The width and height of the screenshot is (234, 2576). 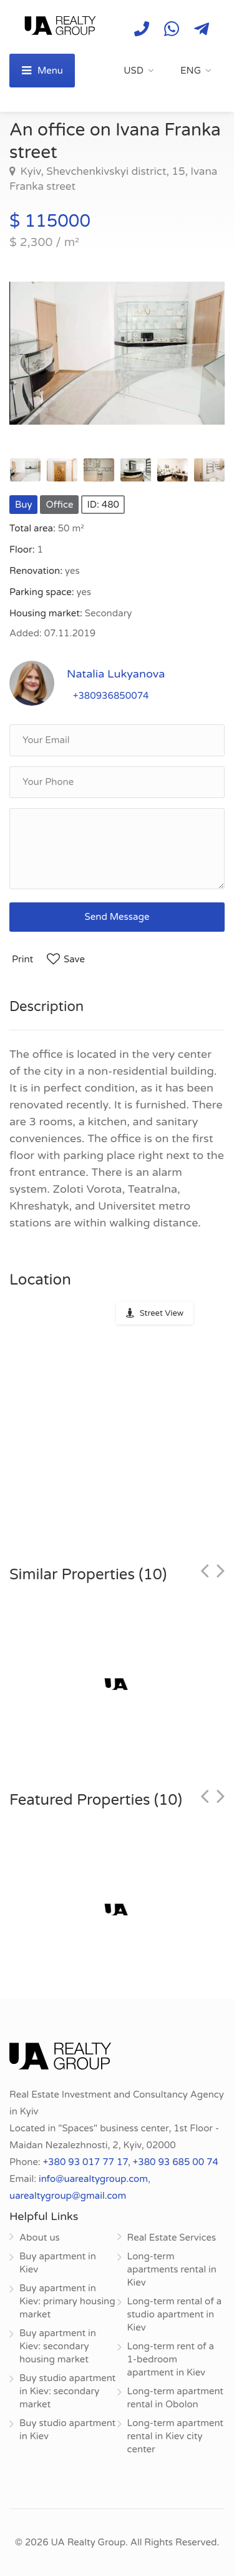 What do you see at coordinates (22, 959) in the screenshot?
I see `Print` at bounding box center [22, 959].